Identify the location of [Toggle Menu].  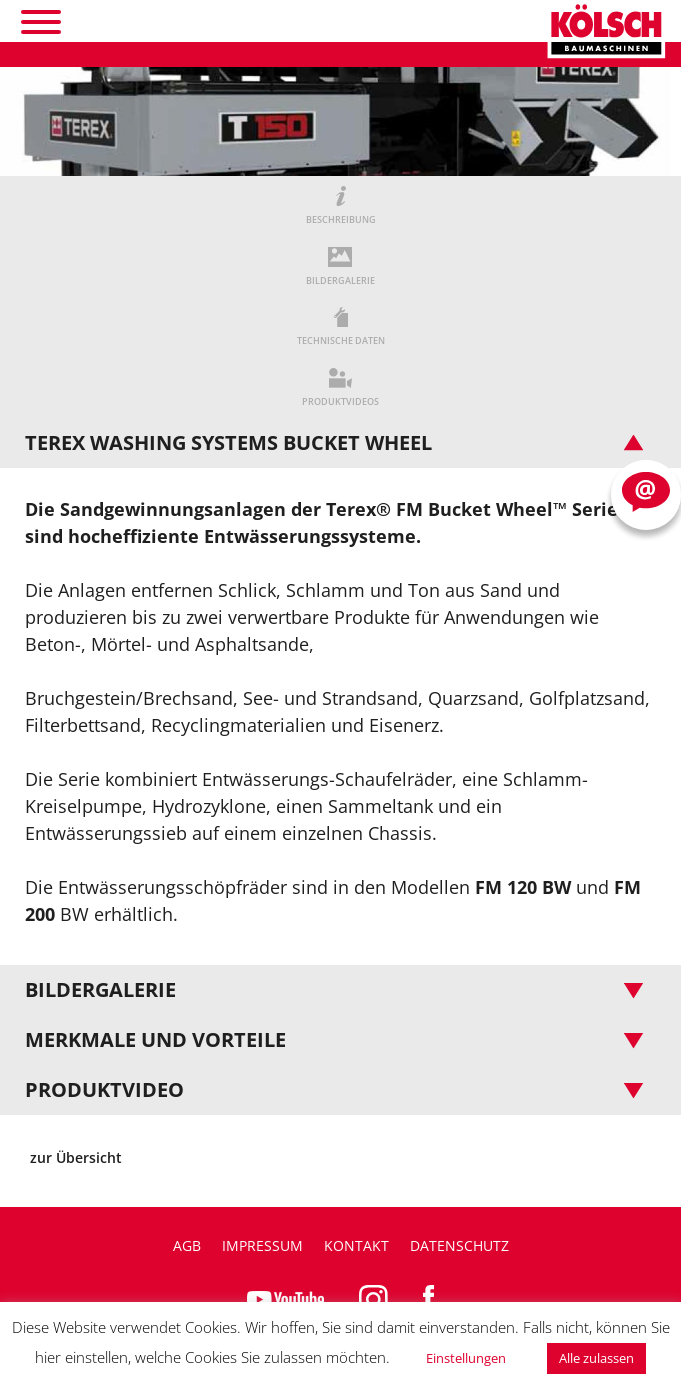
(41, 22).